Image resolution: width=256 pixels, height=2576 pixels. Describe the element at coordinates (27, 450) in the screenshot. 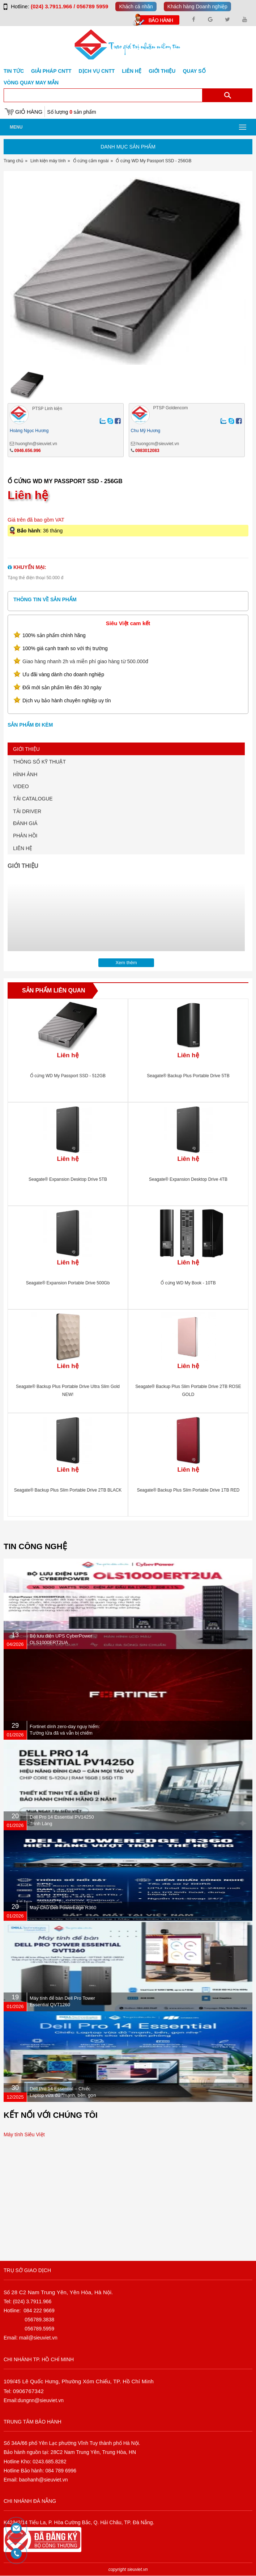

I see `0946.656.996` at that location.